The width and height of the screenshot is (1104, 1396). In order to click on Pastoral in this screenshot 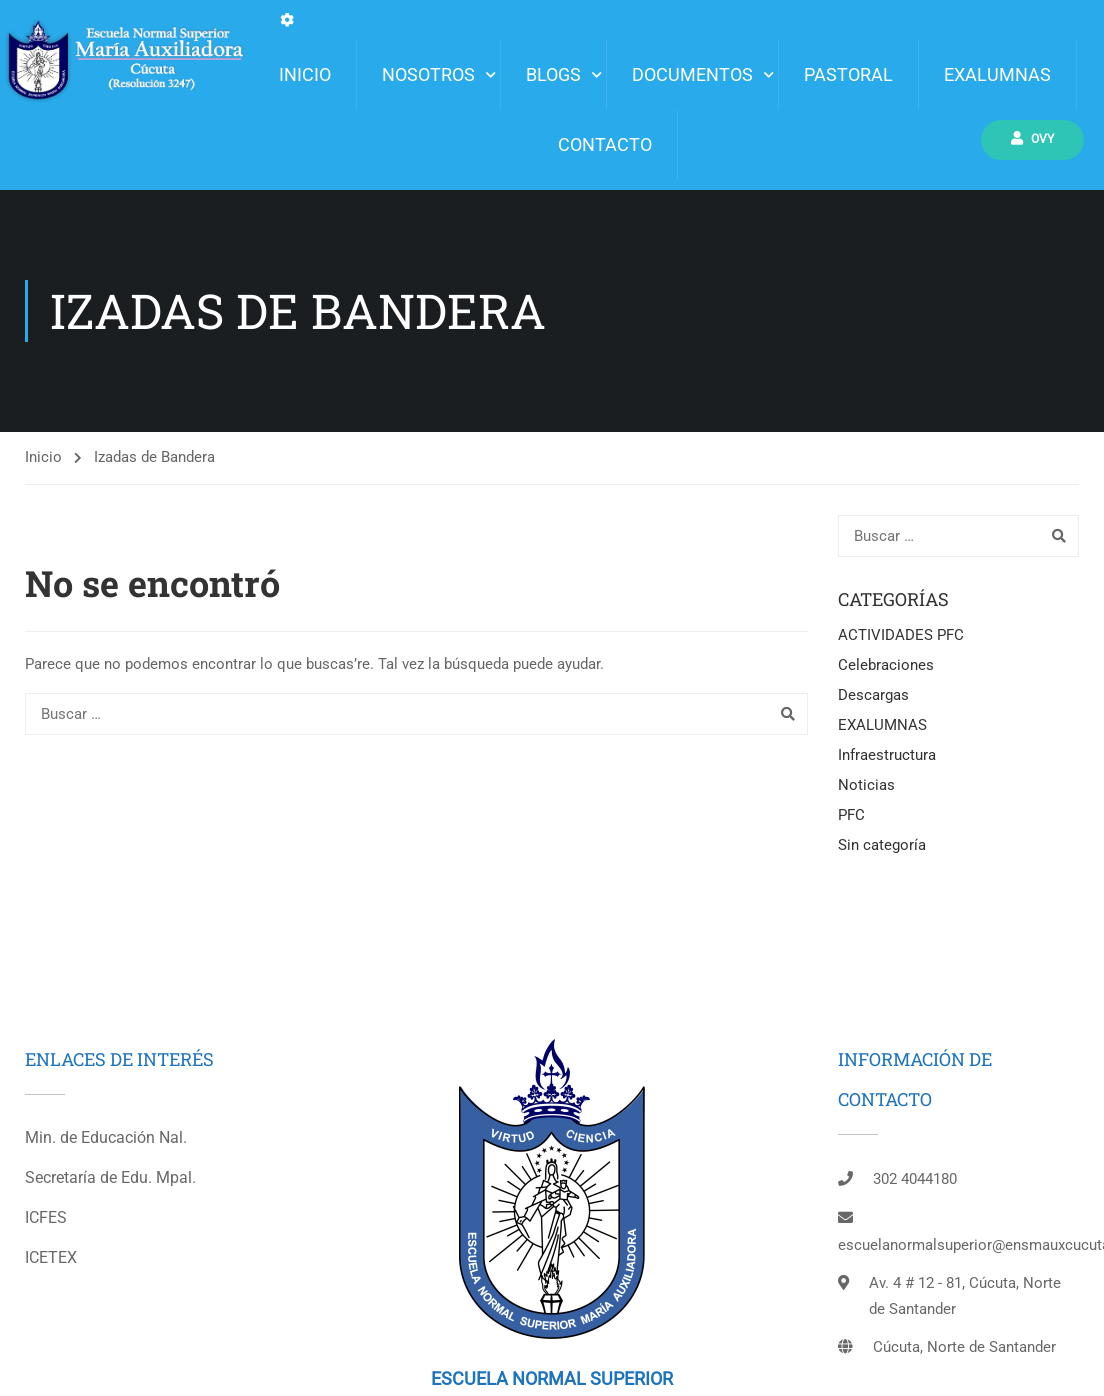, I will do `click(848, 74)`.